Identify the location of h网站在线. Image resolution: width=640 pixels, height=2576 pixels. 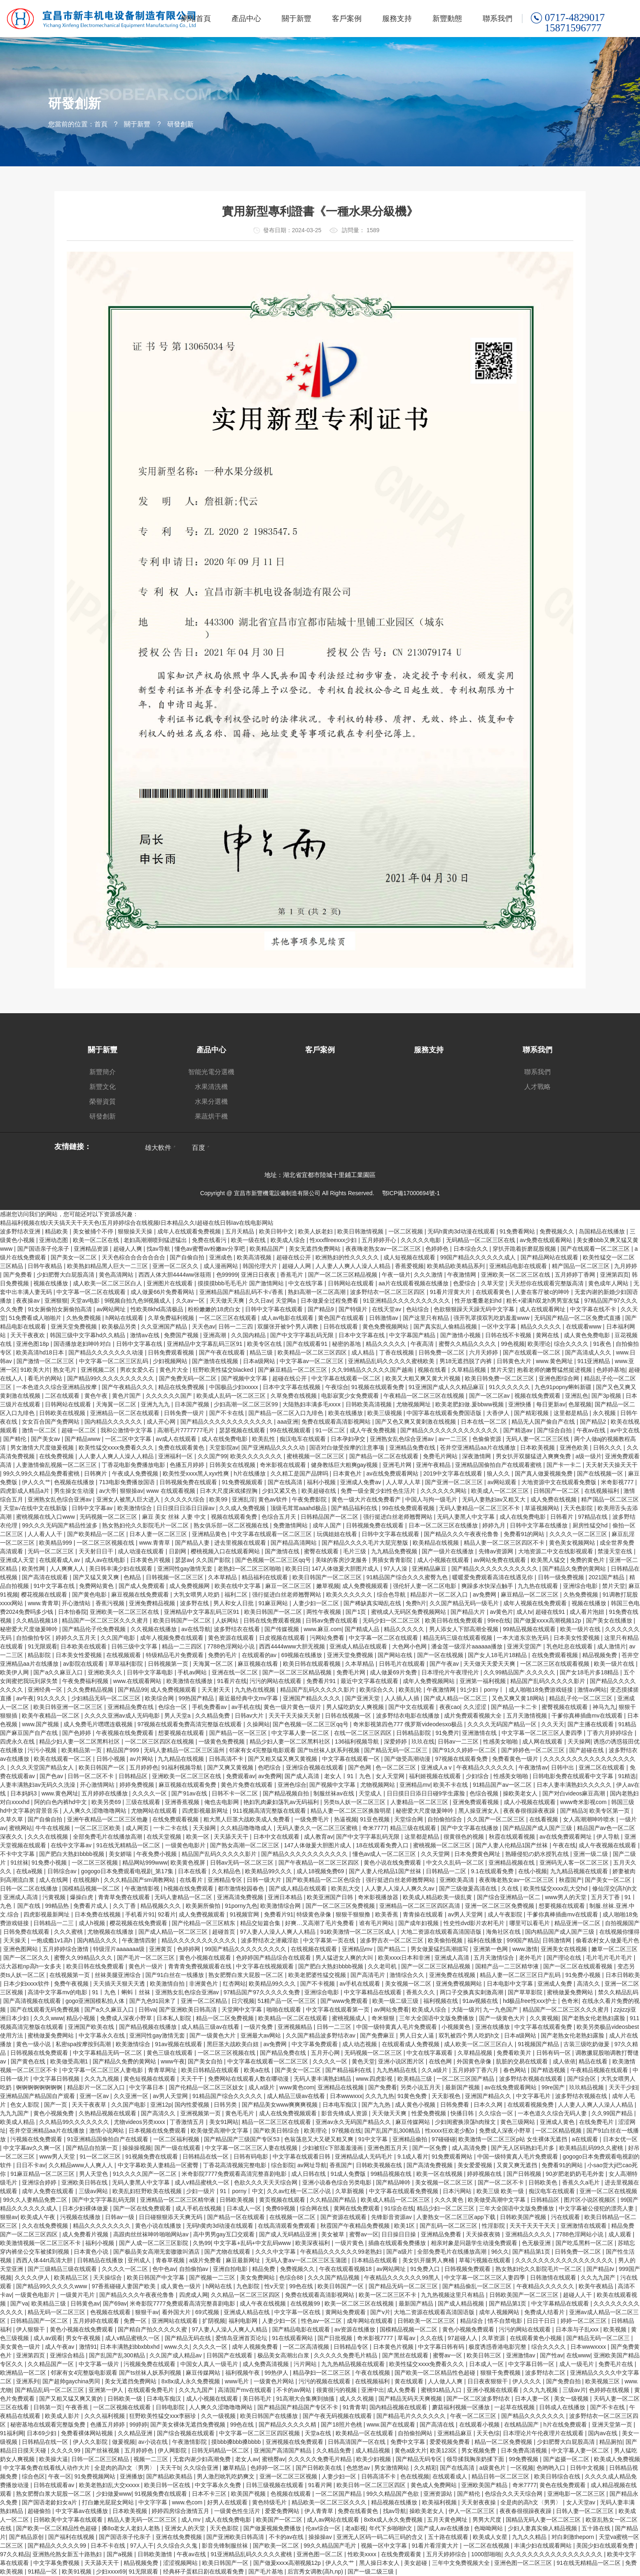
(220, 2286).